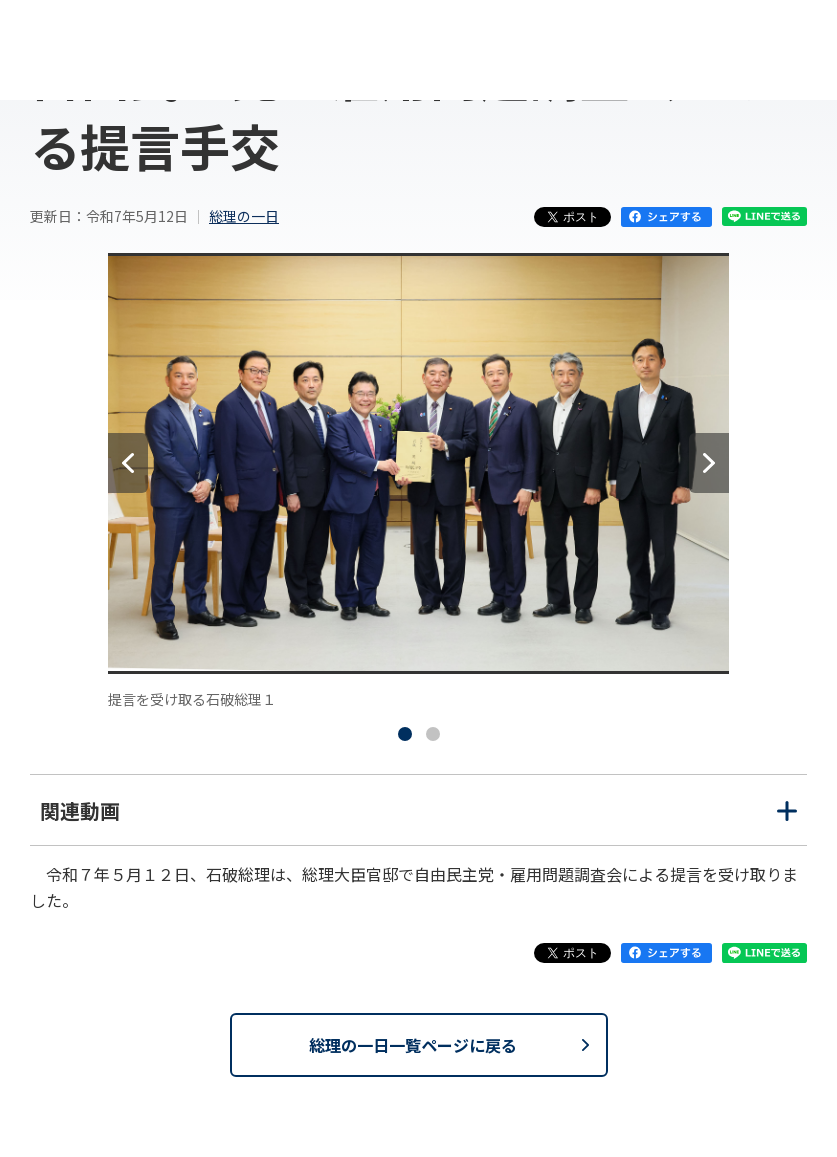 This screenshot has width=837, height=1157. I want to click on [tab], so click(405, 734).